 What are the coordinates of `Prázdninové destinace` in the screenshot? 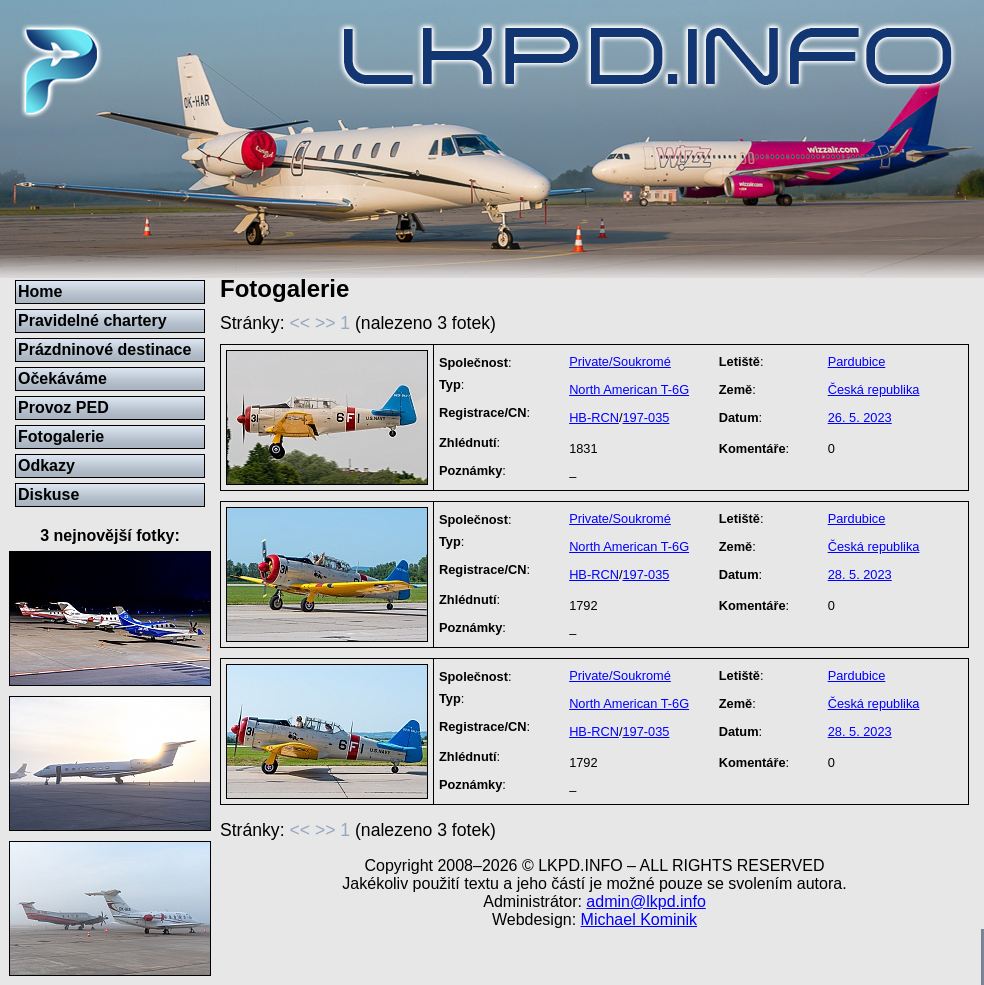 It's located at (104, 349).